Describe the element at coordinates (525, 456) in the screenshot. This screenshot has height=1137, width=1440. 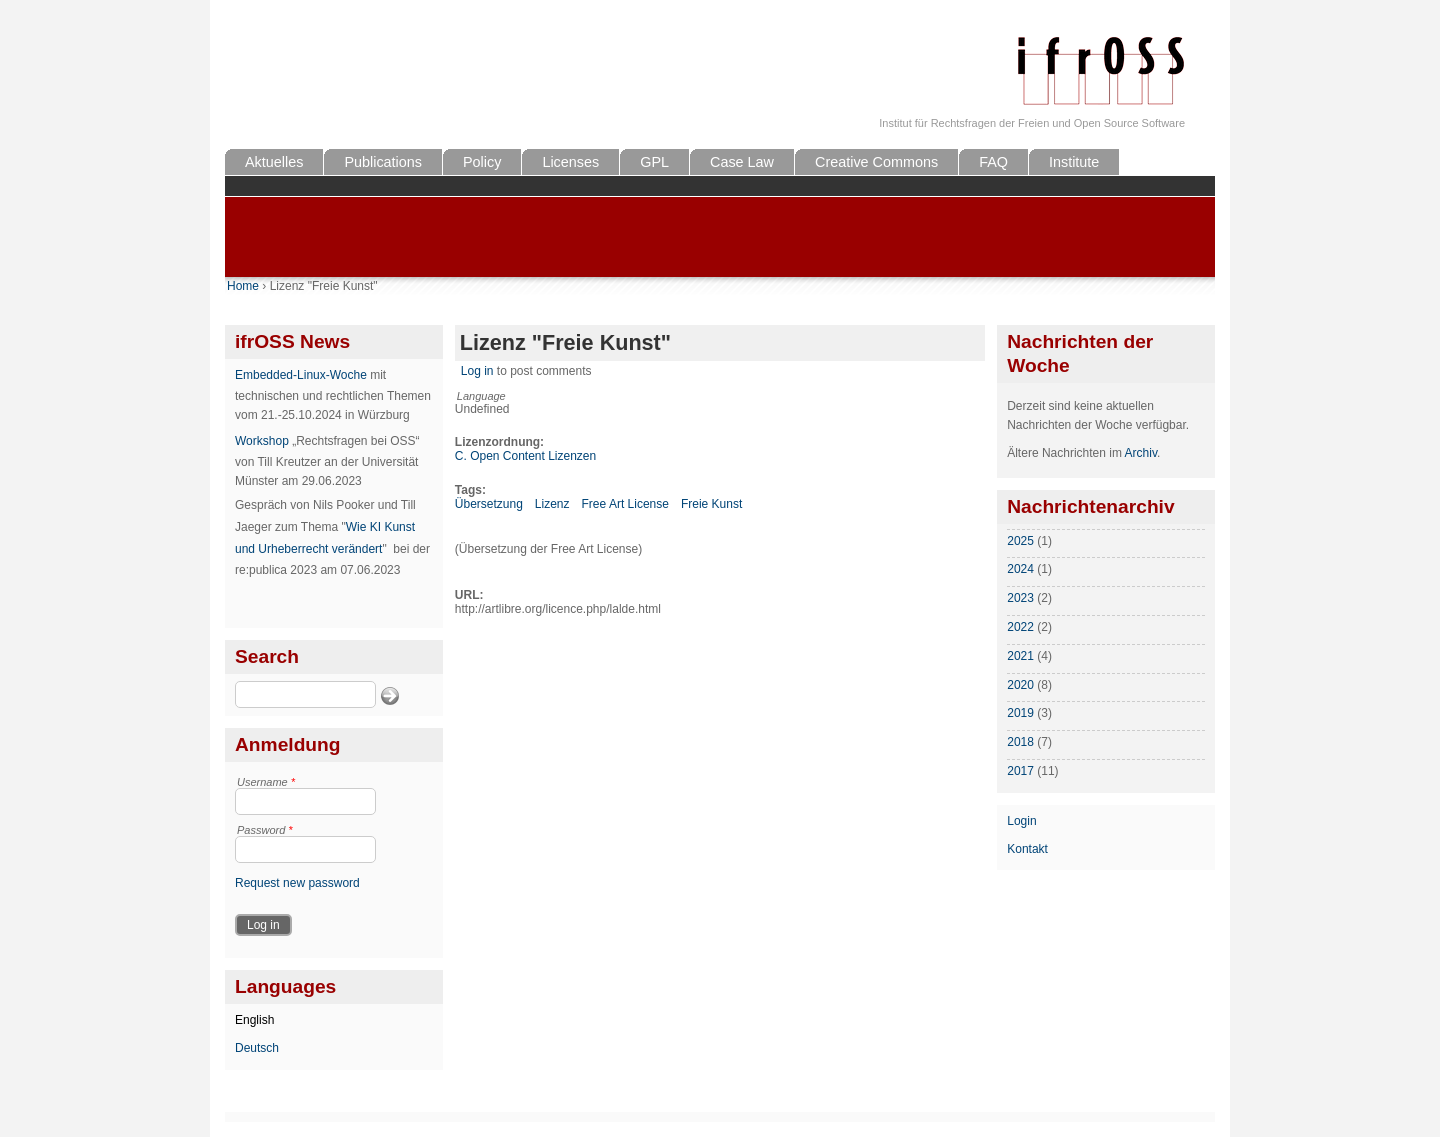
I see `C. Open Content Lizenzen` at that location.